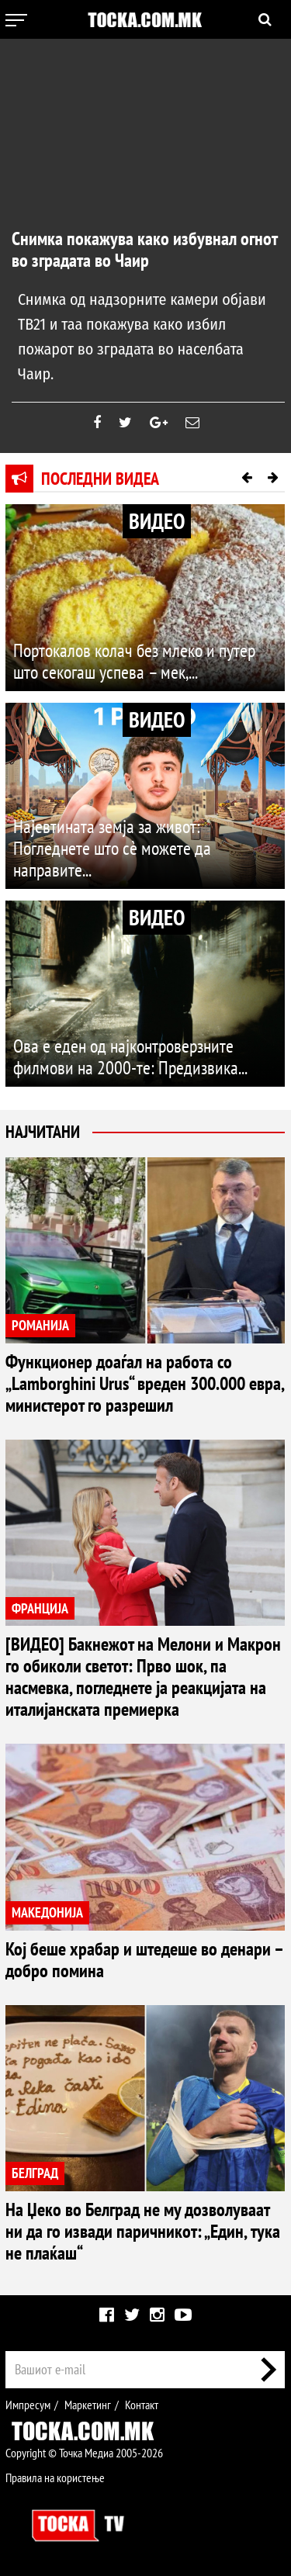 The width and height of the screenshot is (291, 2576). Describe the element at coordinates (134, 661) in the screenshot. I see `Портокалов колач без млеко и путер што секогаш успева – мек,...` at that location.